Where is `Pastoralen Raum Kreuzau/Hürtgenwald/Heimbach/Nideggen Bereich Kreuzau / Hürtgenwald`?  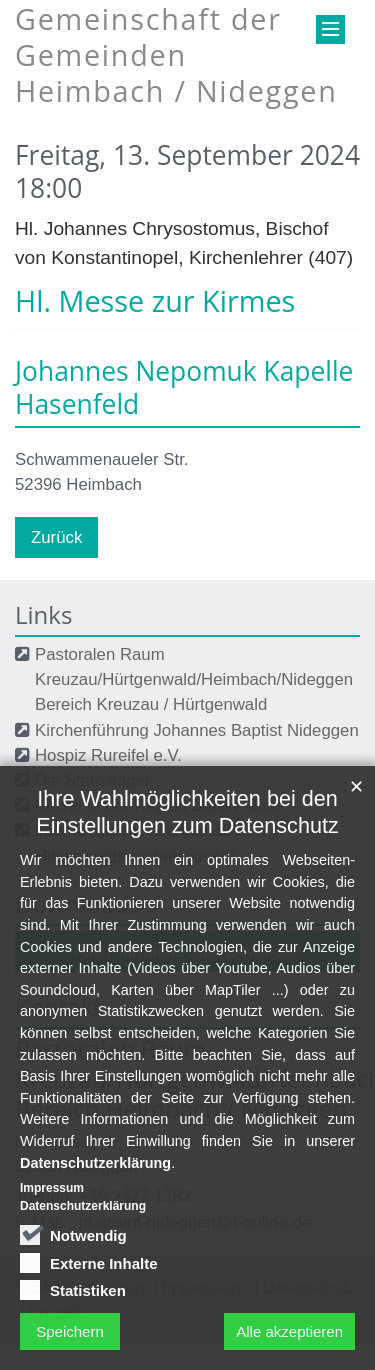
Pastoralen Raum Kreuzau/Hürtgenwald/Heimbach/Nideggen Bereich Kreuzau / Hürtgenwald is located at coordinates (194, 679).